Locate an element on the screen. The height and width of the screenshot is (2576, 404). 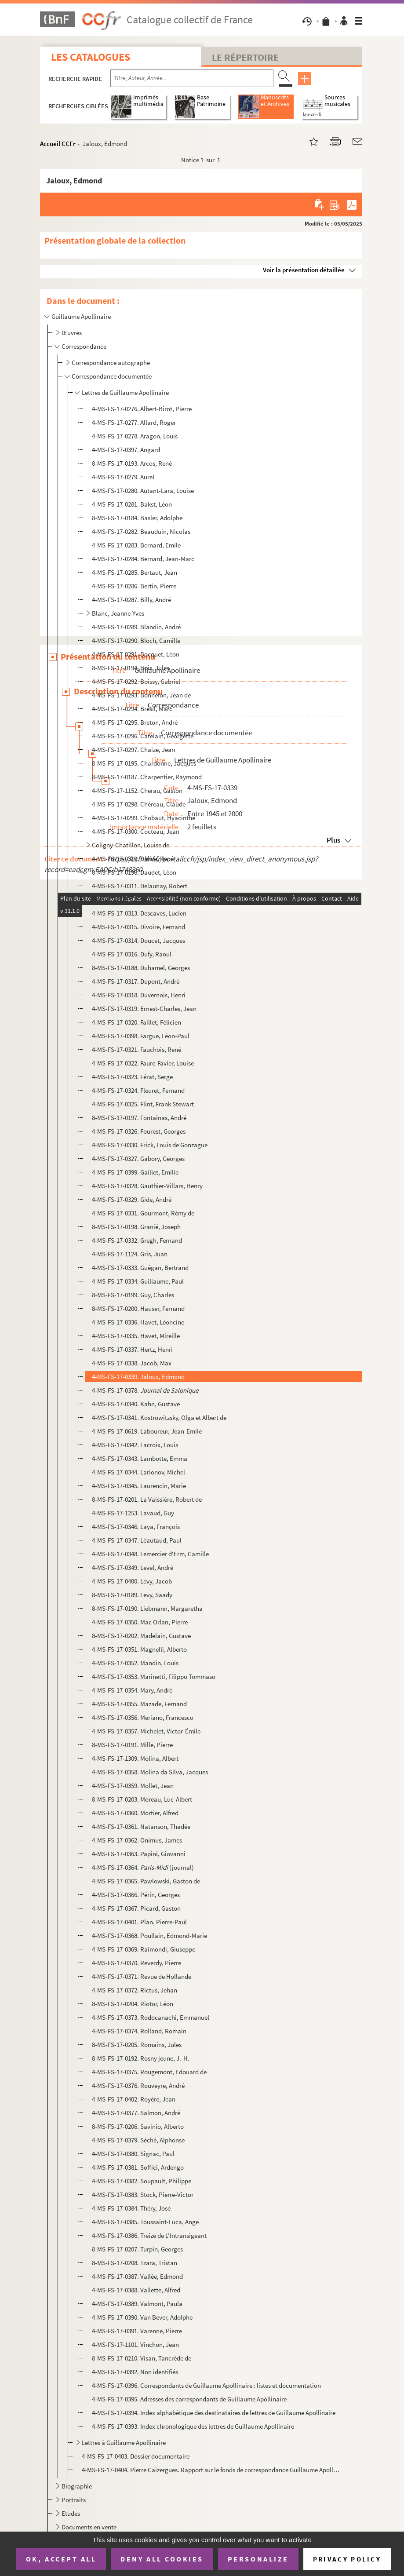
4-MS-FS-17-0344. Larionov, Michel is located at coordinates (138, 1472).